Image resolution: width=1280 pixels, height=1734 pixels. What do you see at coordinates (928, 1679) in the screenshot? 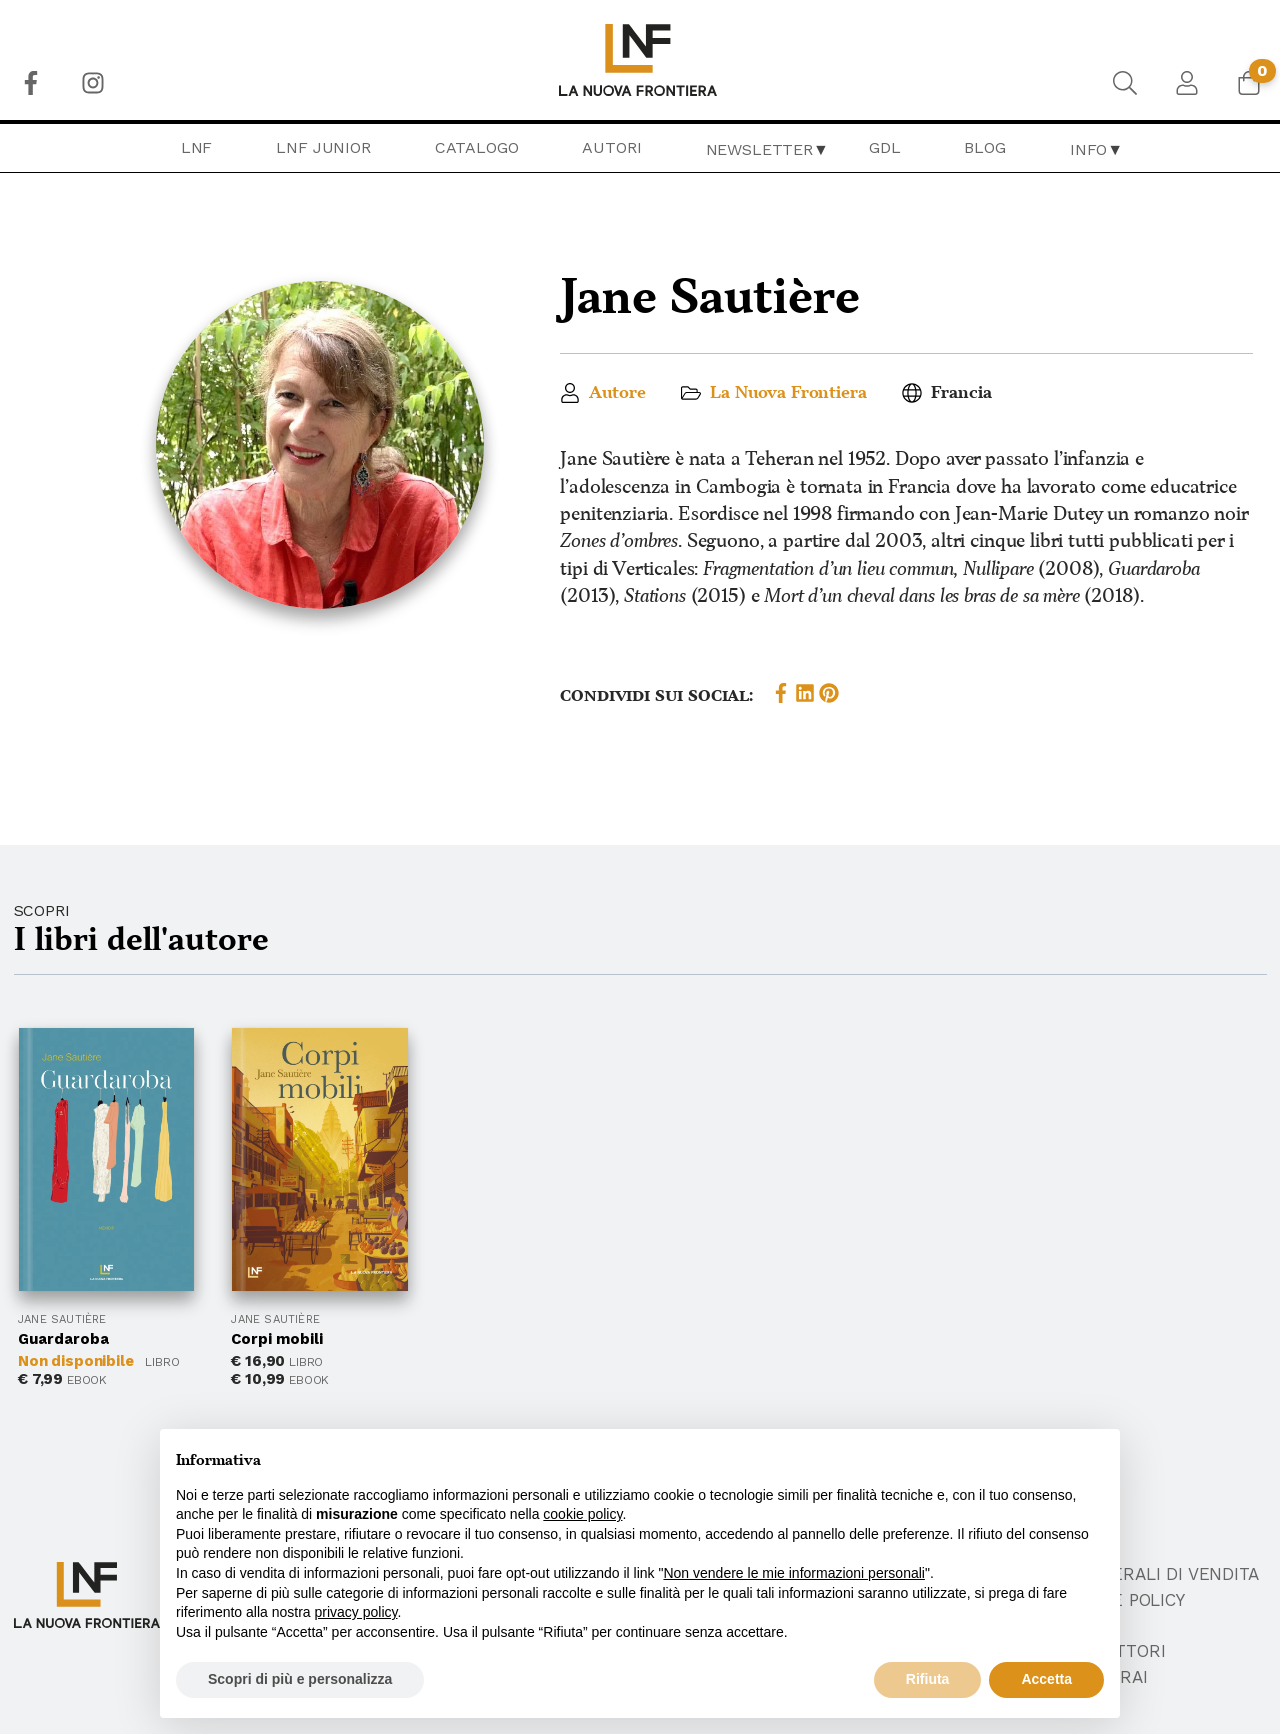
I see `Rifiuta [button]` at bounding box center [928, 1679].